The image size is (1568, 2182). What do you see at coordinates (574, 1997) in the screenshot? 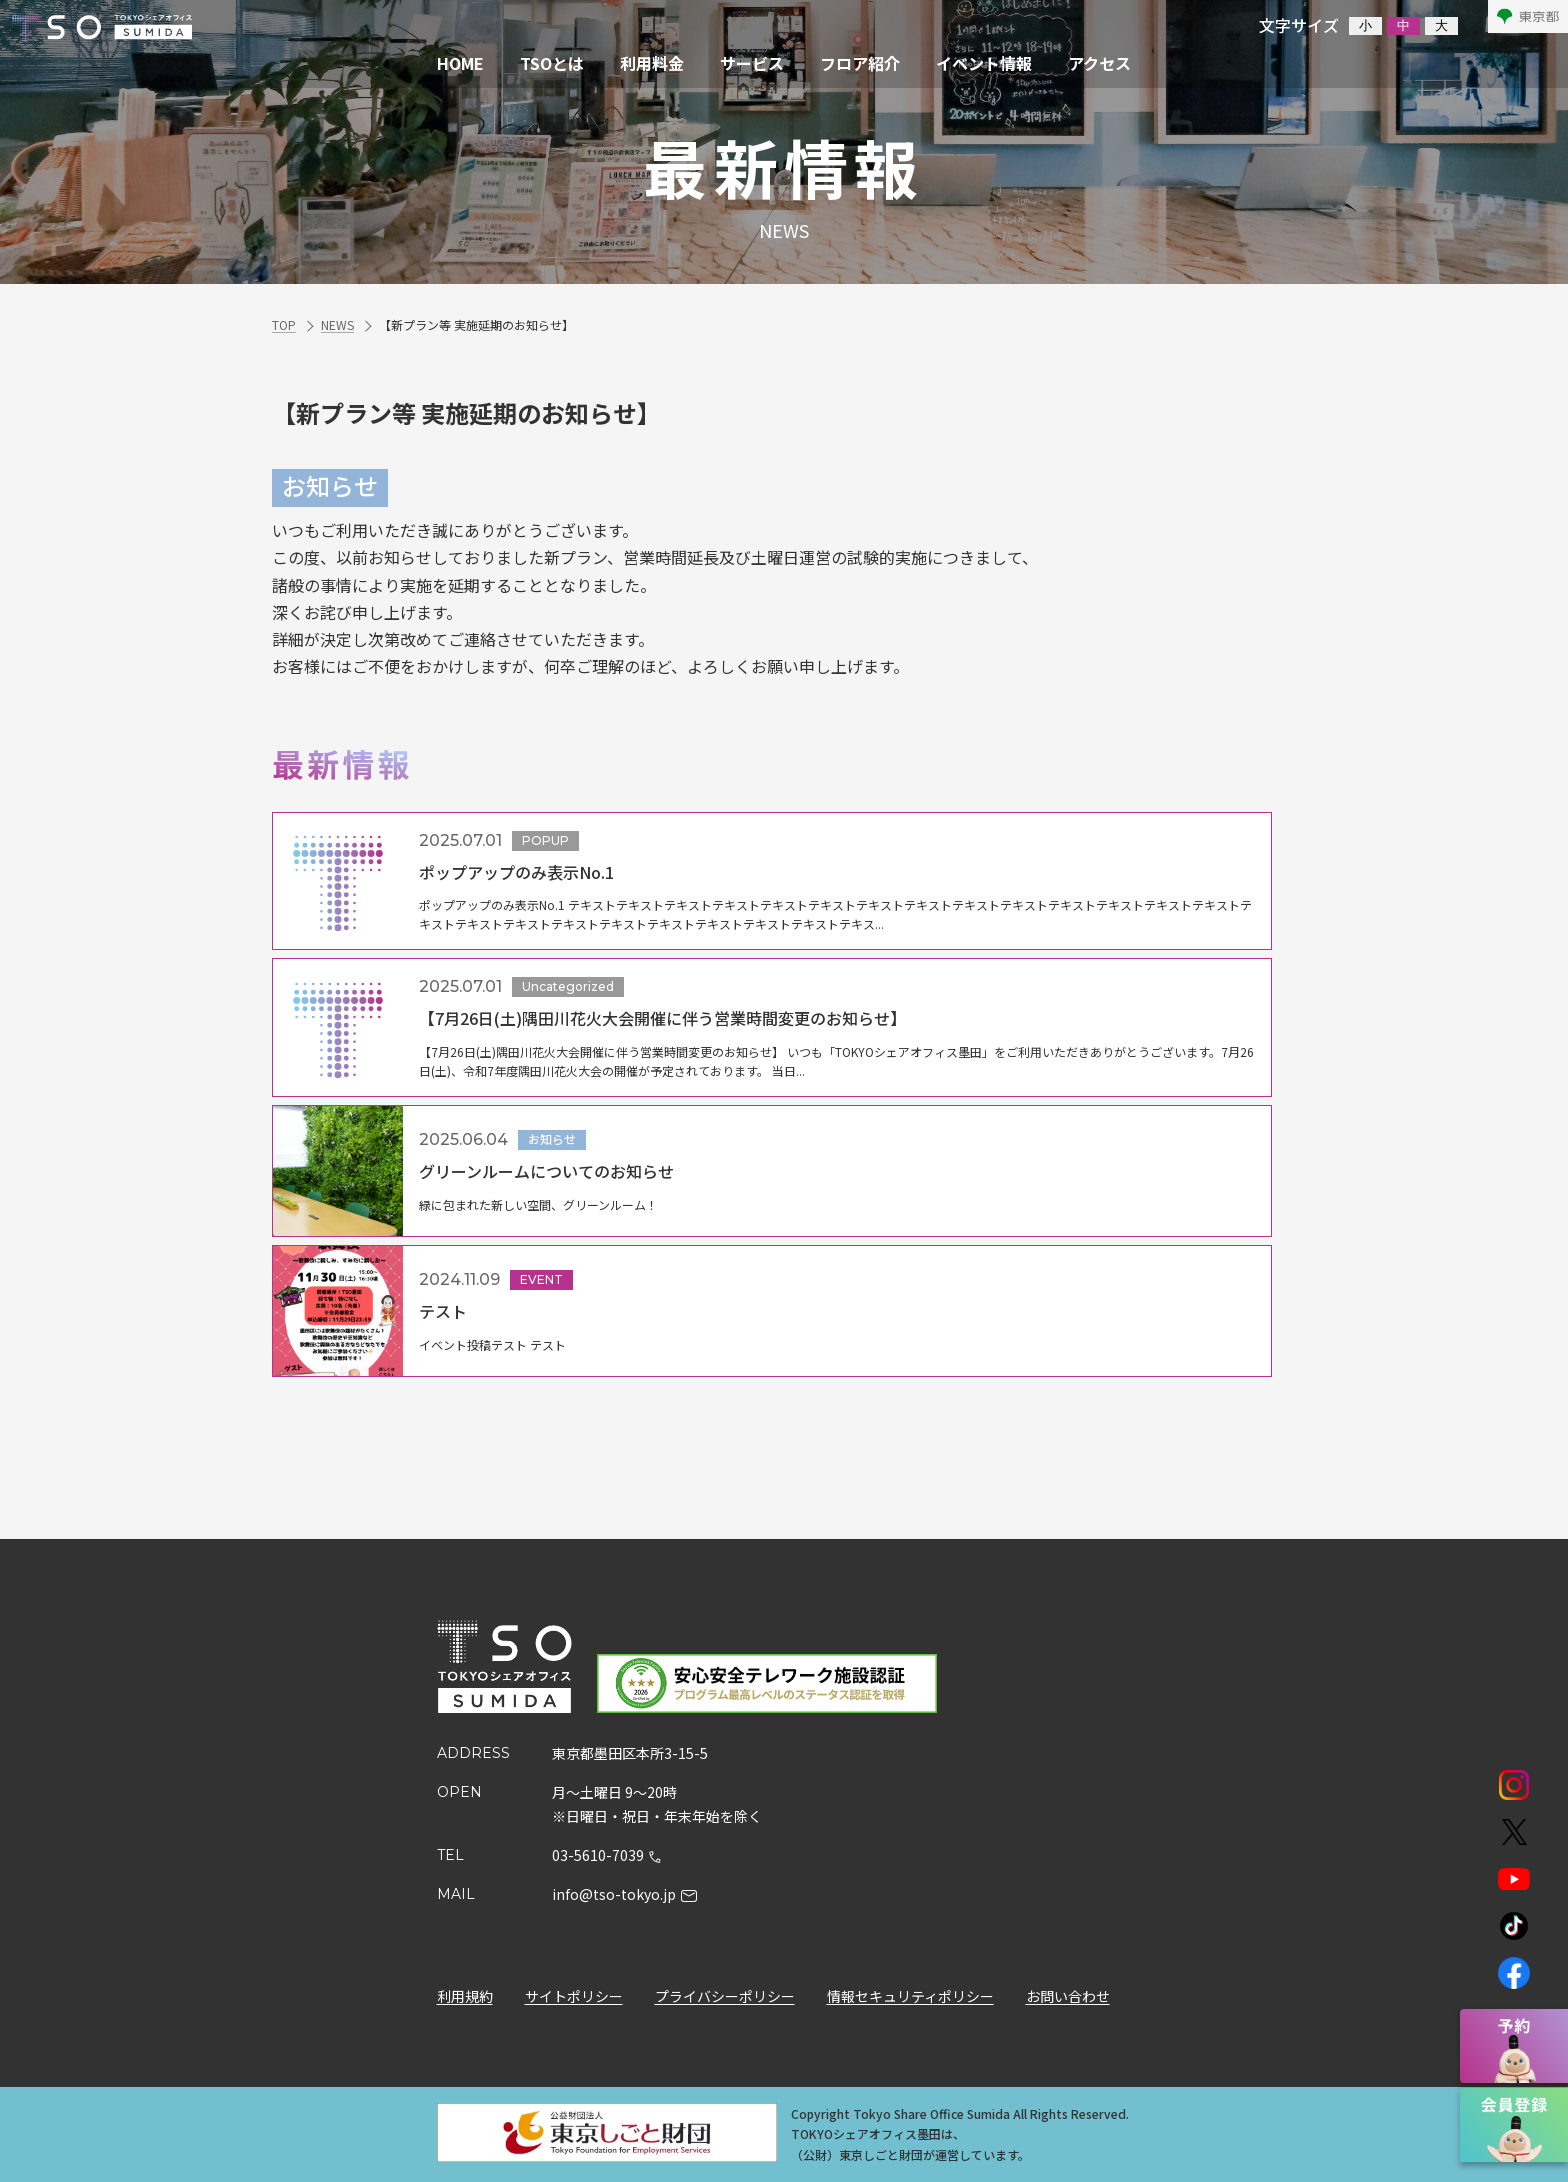
I see `サイトポリシー` at bounding box center [574, 1997].